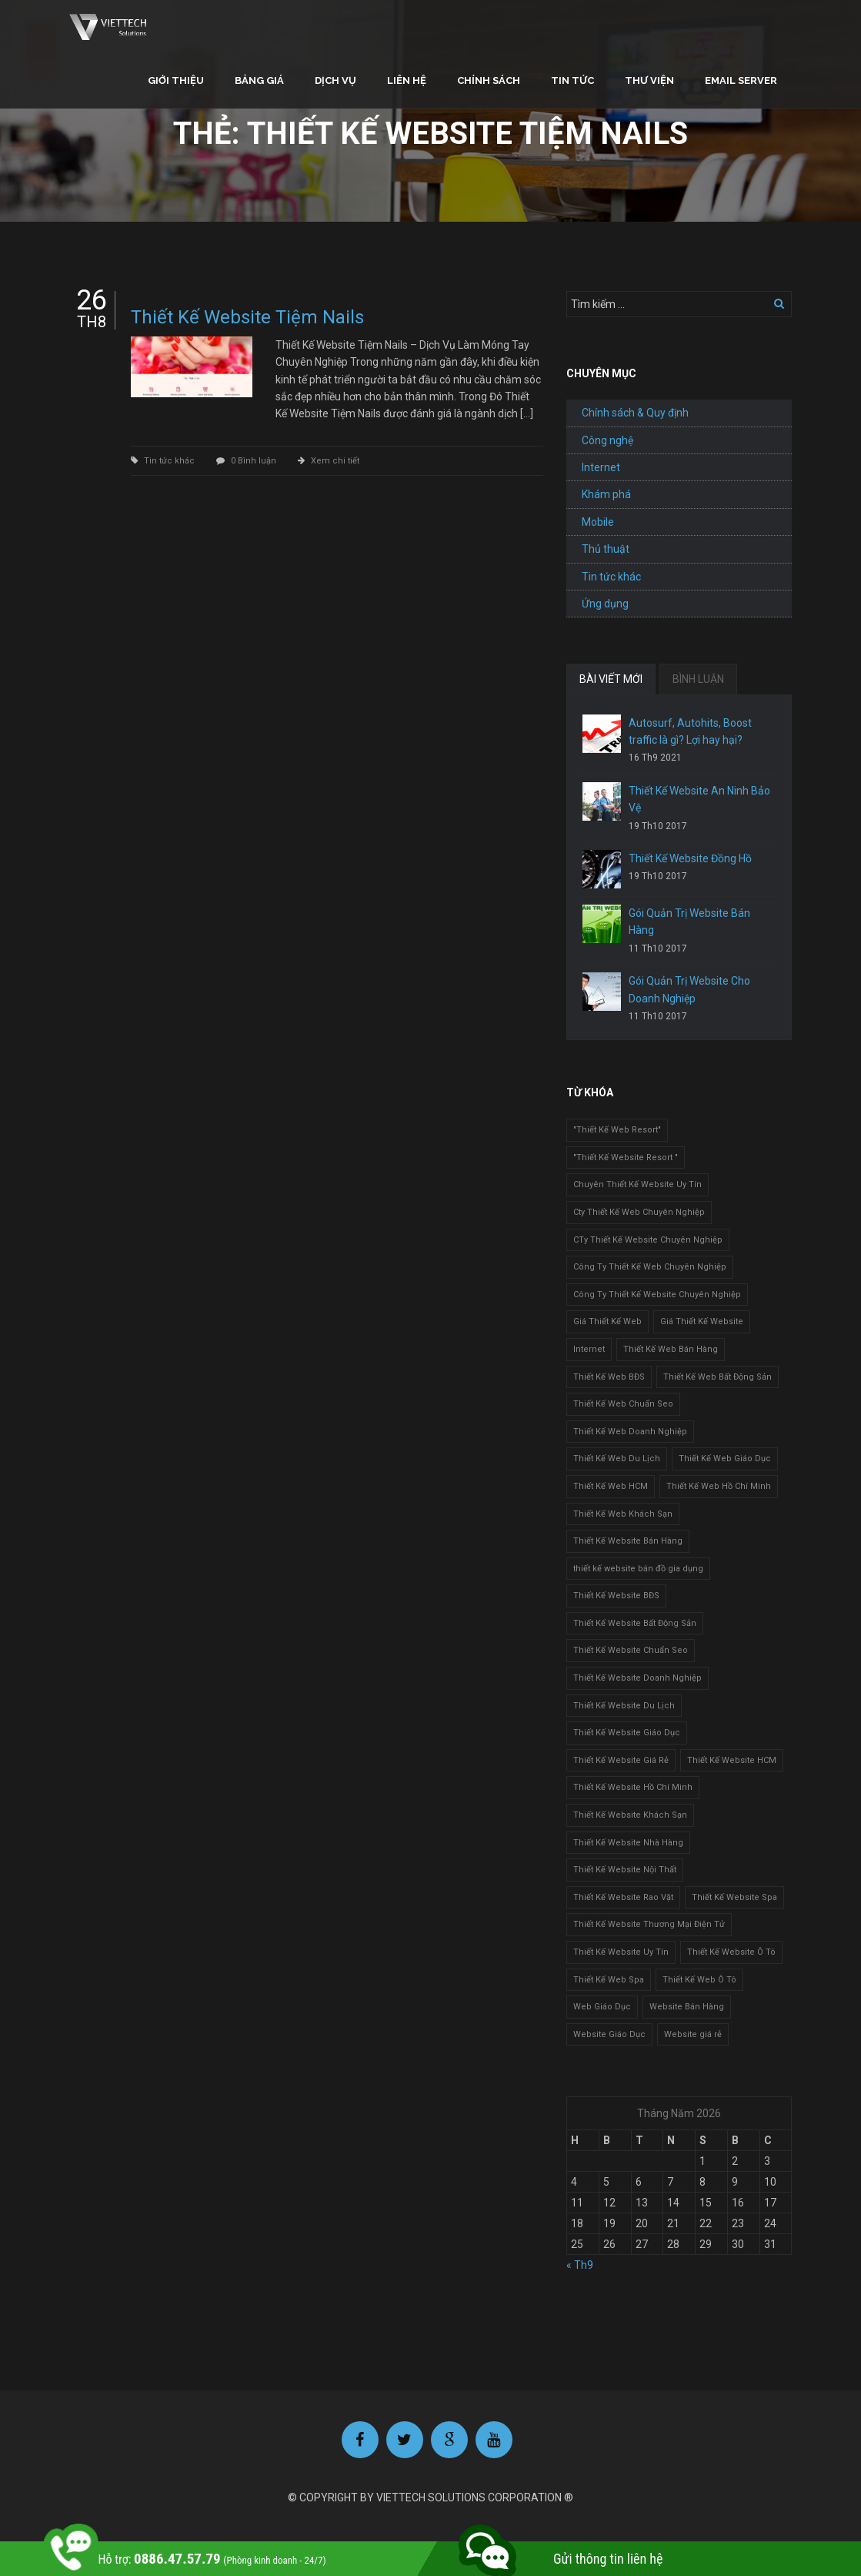  What do you see at coordinates (488, 80) in the screenshot?
I see `Chính sách` at bounding box center [488, 80].